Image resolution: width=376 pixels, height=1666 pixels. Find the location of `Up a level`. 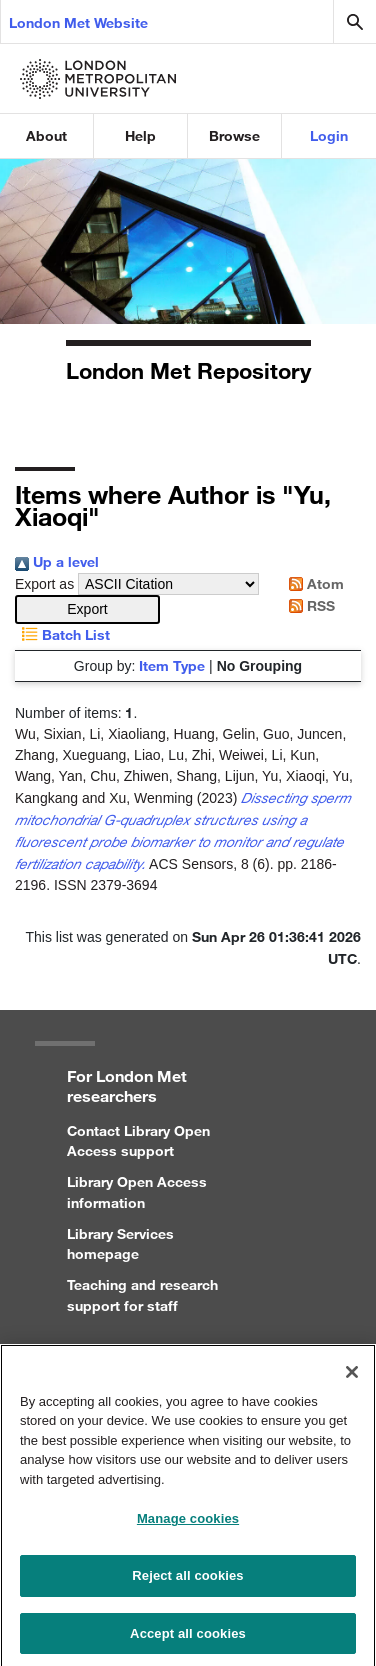

Up a level is located at coordinates (57, 561).